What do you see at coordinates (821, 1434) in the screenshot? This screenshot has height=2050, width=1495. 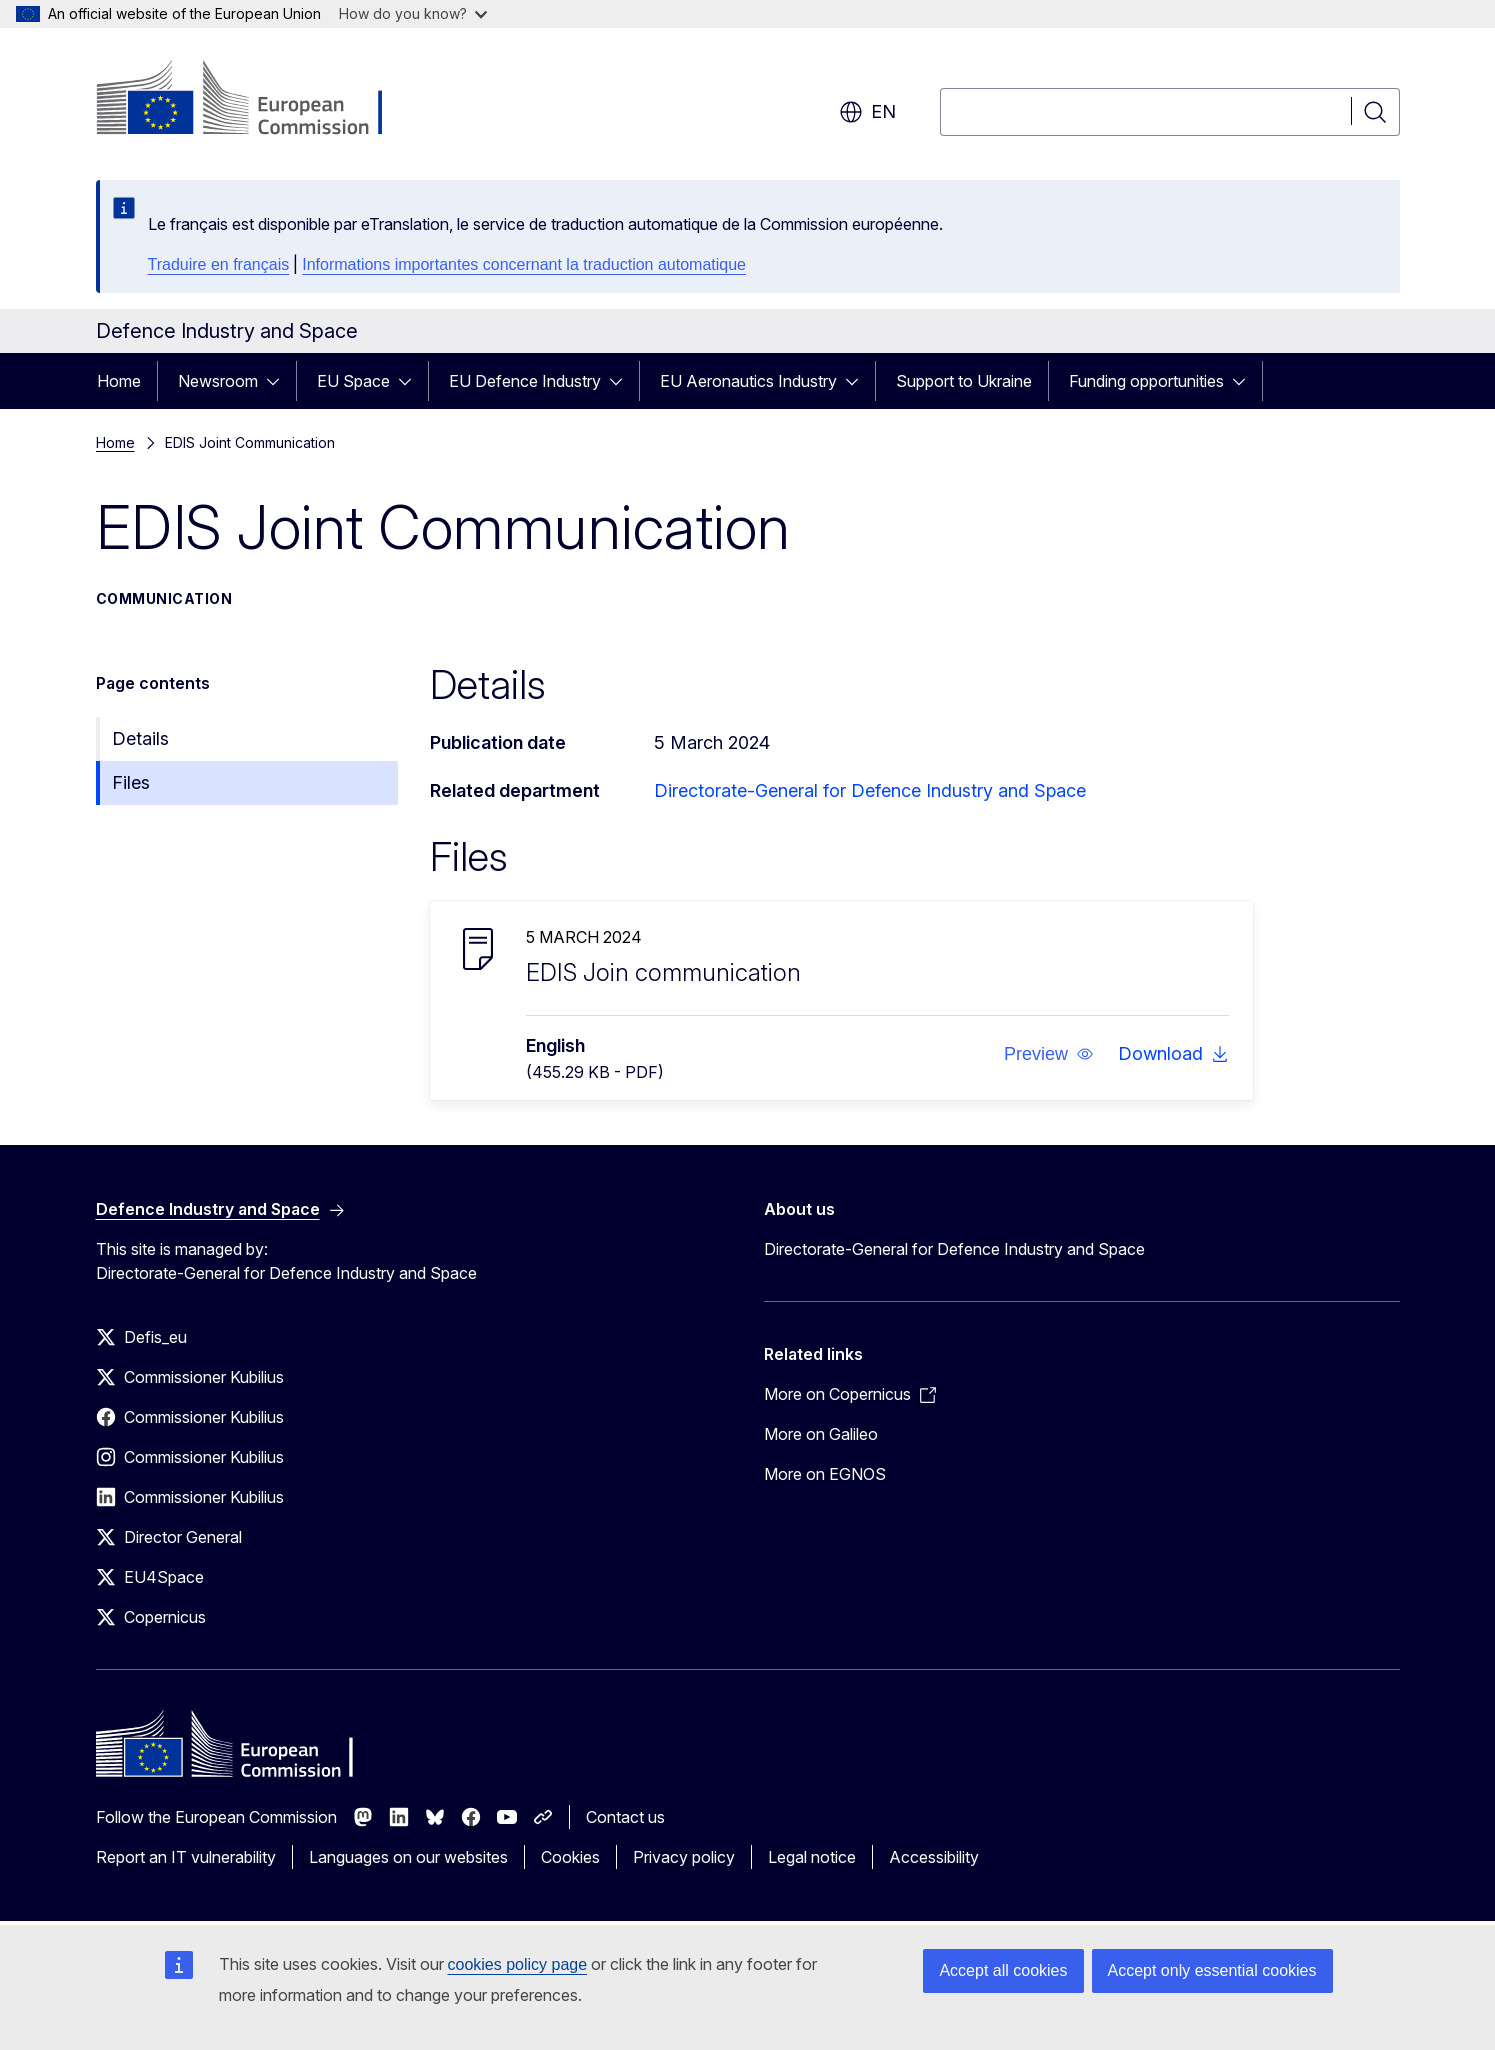 I see `More on Galileo` at bounding box center [821, 1434].